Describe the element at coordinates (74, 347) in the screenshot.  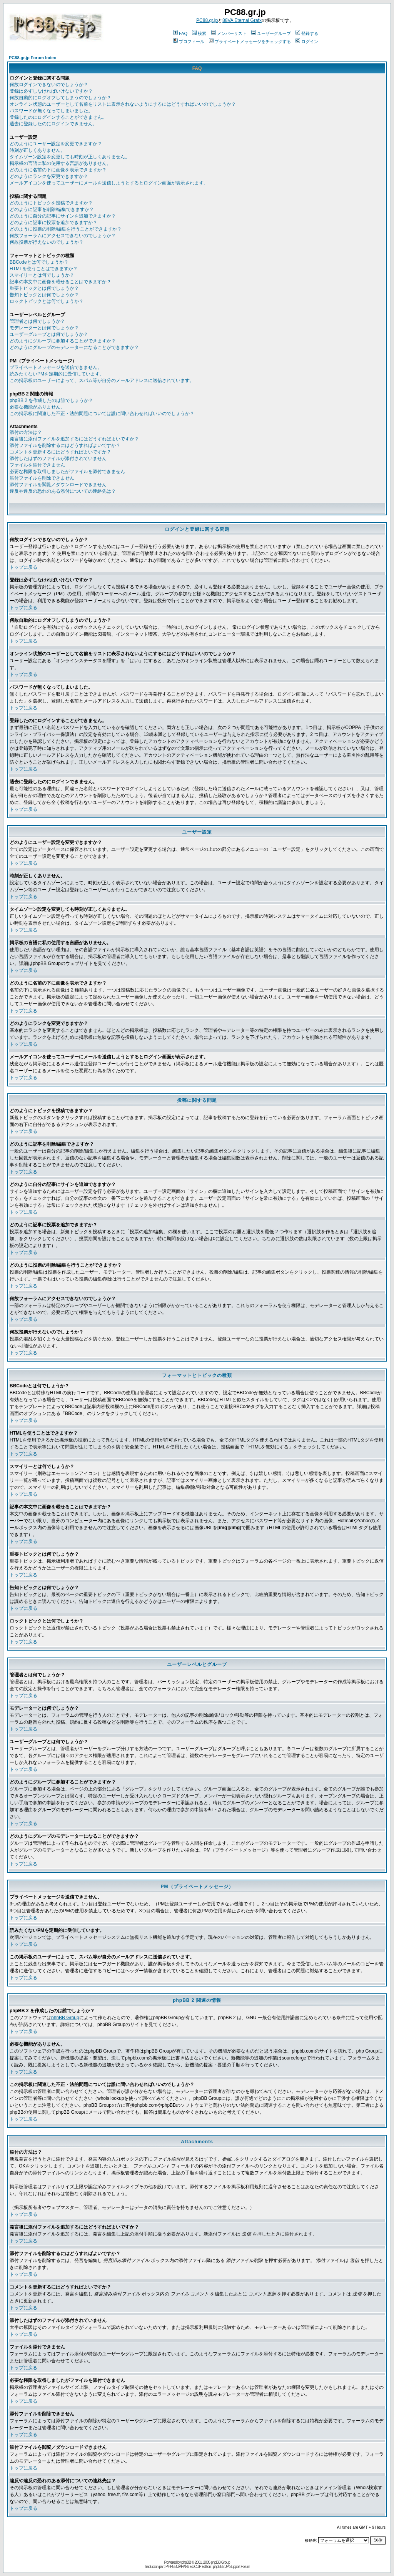
I see `どのようにグループのモデレーターになることができますか？` at that location.